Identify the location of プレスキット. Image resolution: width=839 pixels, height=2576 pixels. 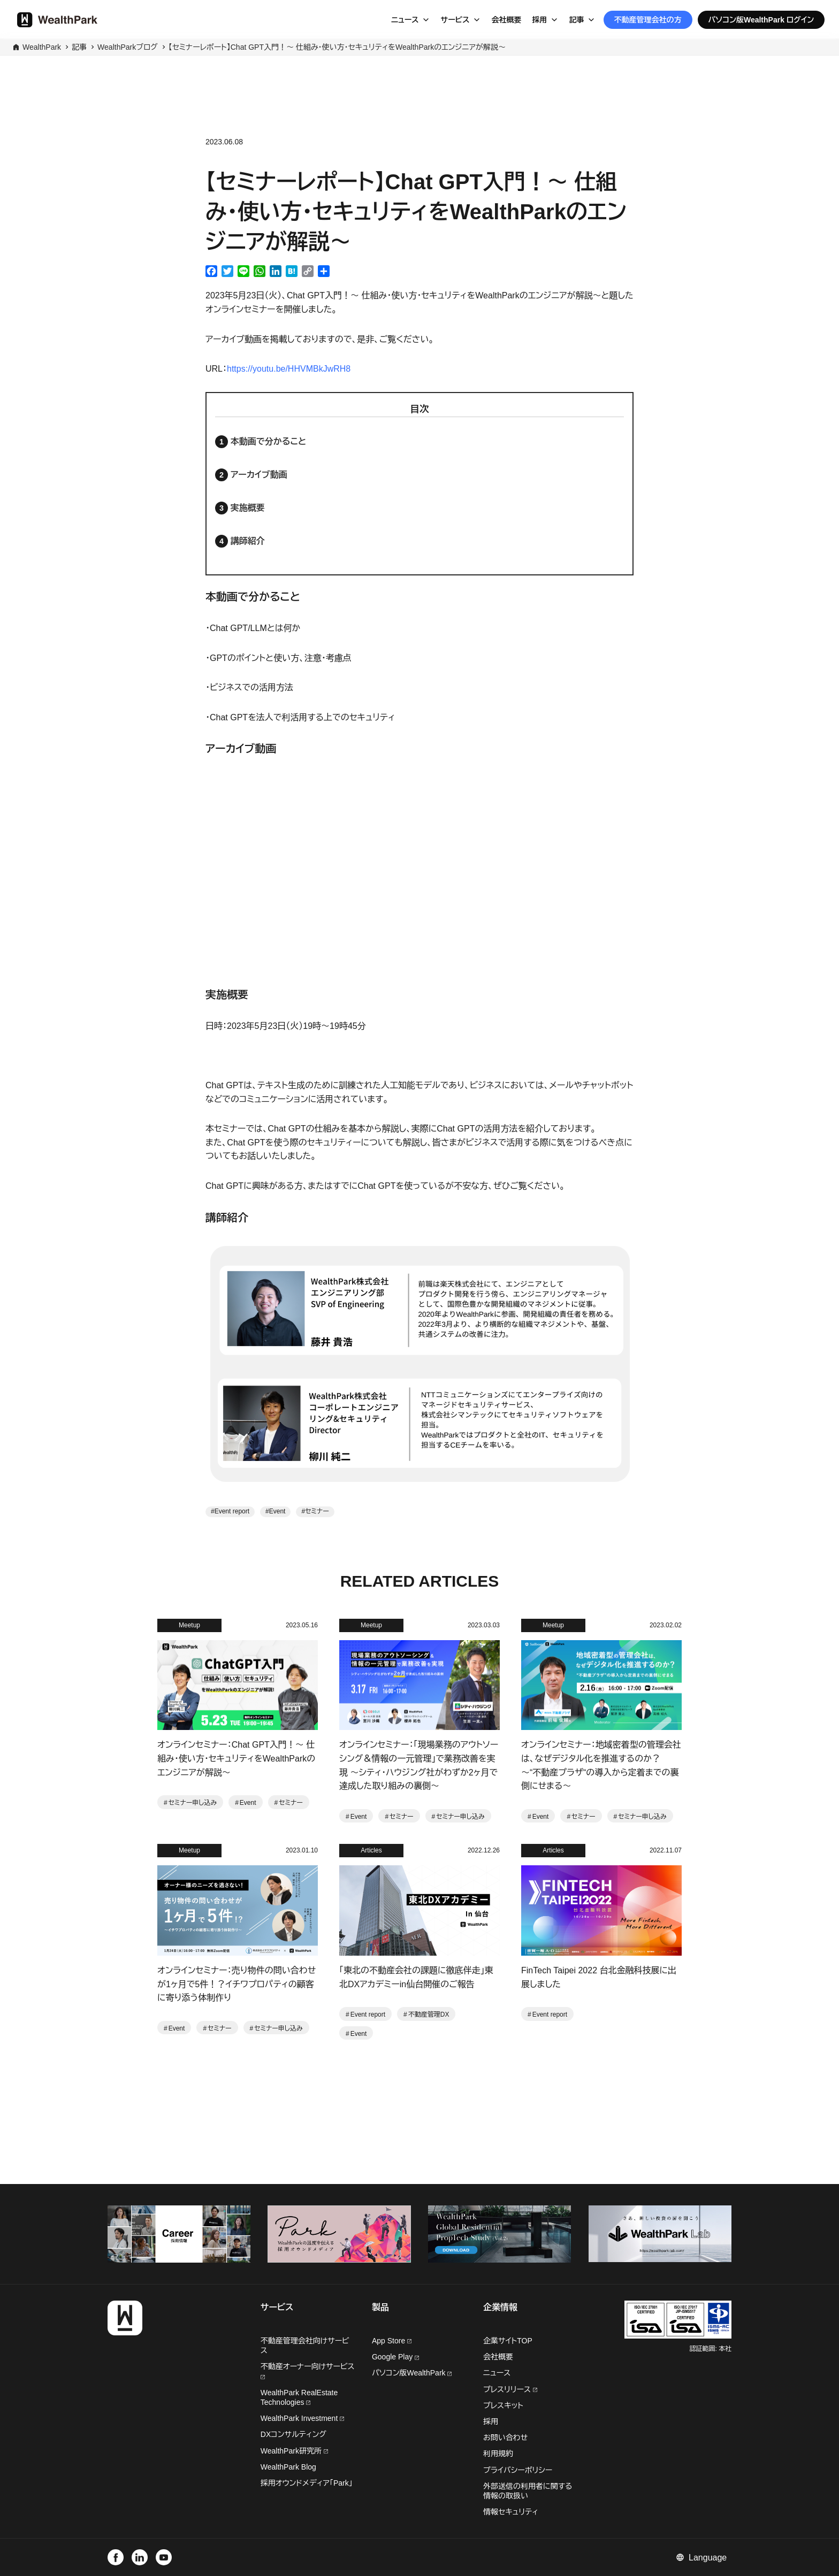
(503, 2405).